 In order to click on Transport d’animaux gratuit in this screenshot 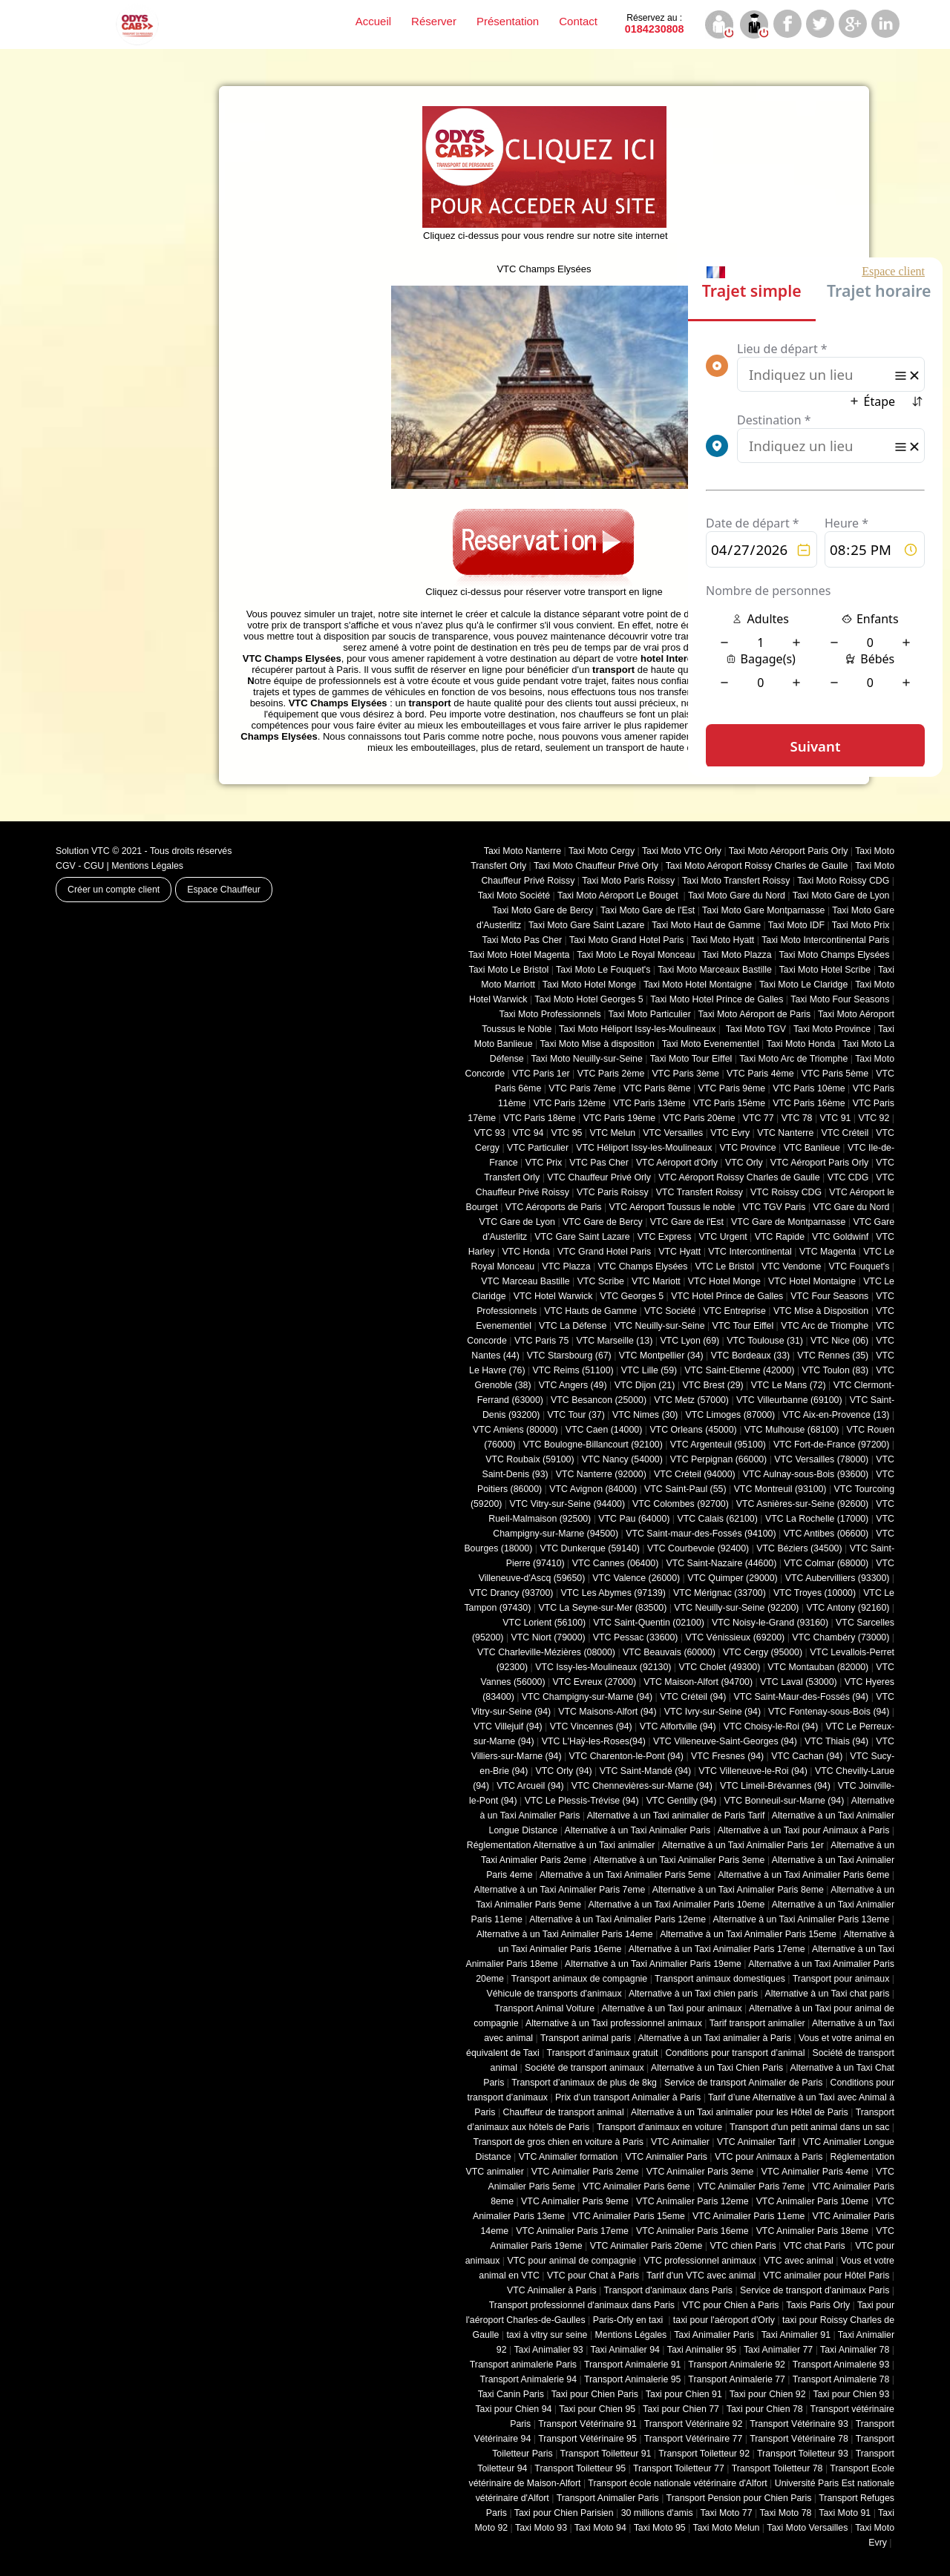, I will do `click(602, 2053)`.